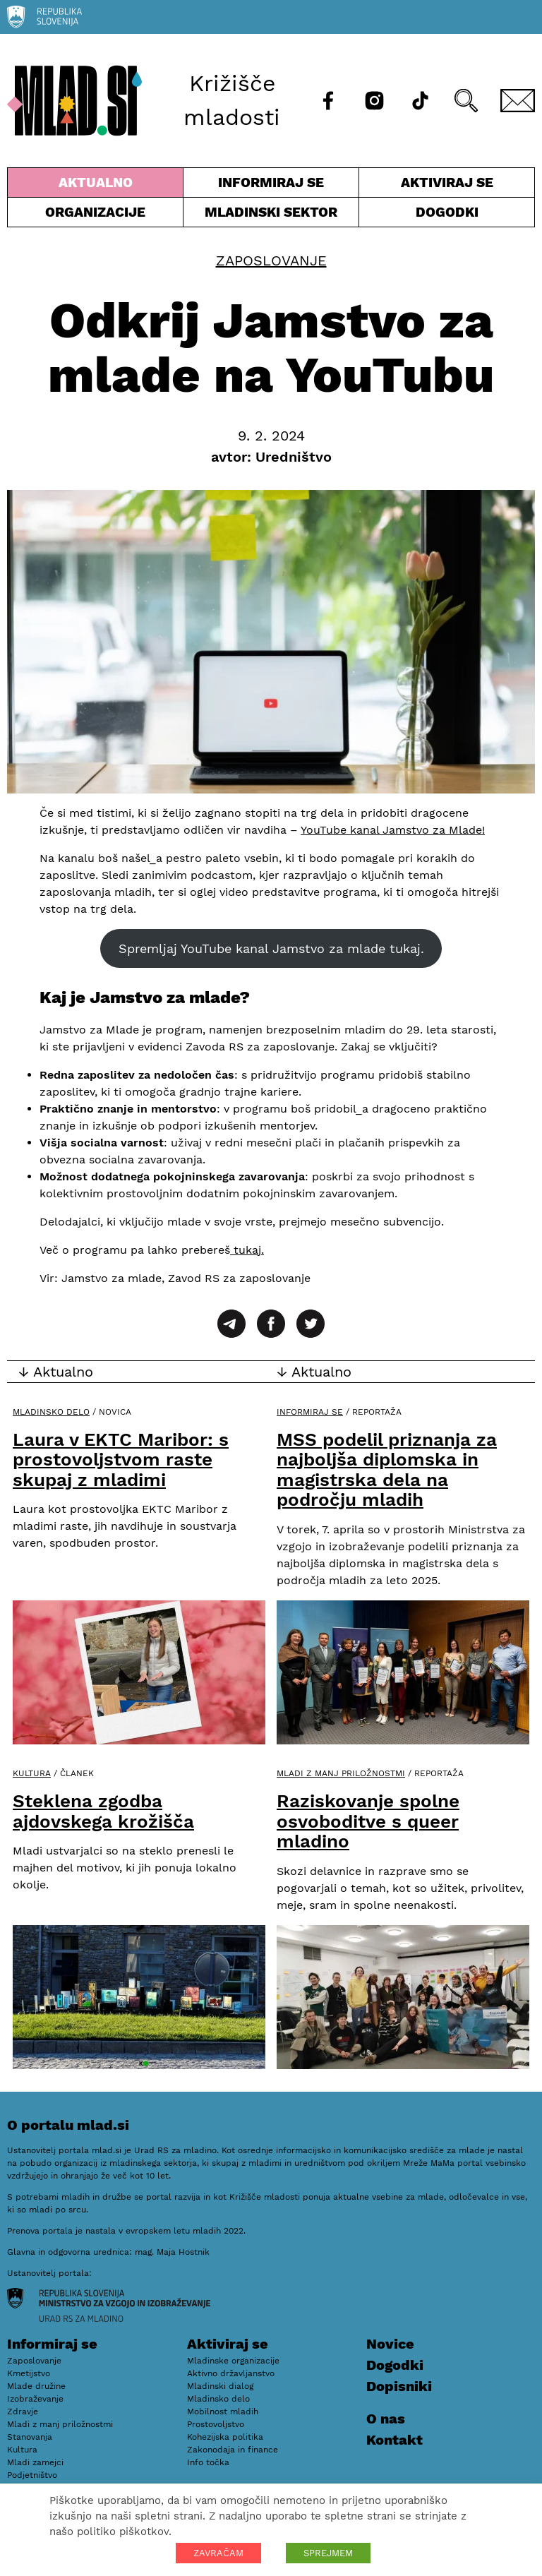 The image size is (542, 2576). What do you see at coordinates (271, 948) in the screenshot?
I see `Spremljaj YouTube kanal Jamstvo za mlade tukaj.` at bounding box center [271, 948].